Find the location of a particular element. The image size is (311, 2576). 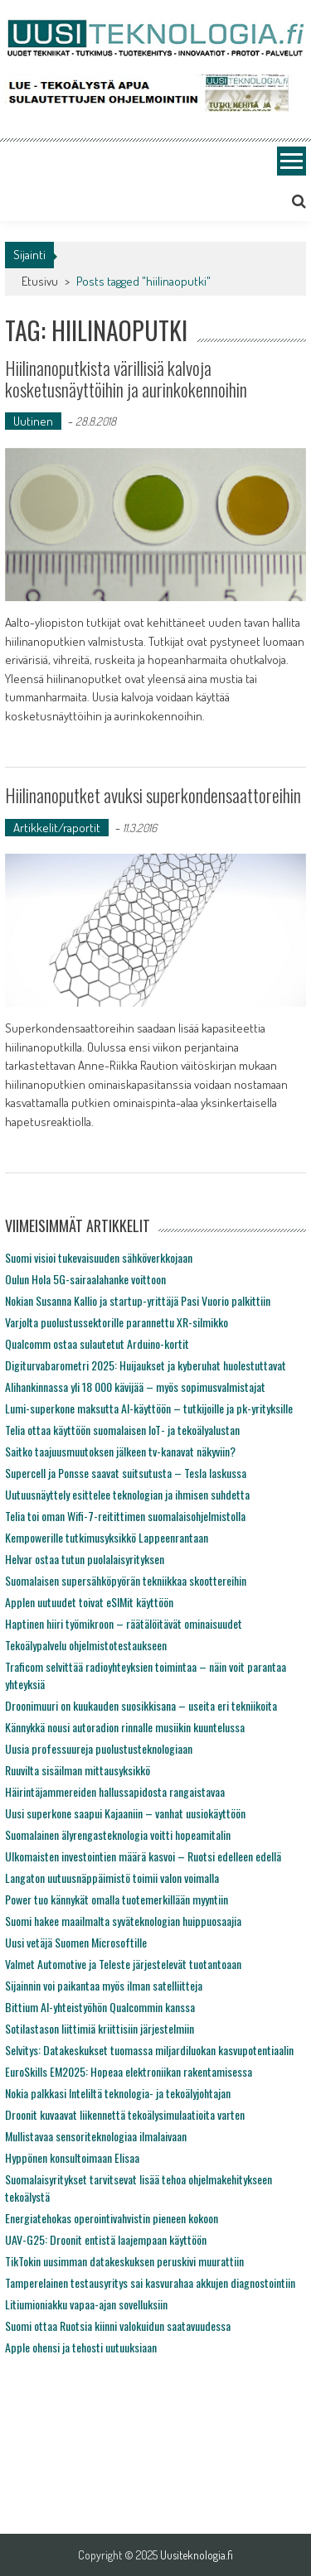

Bittium AI-yhteistyöhön Qualcommin kanssa is located at coordinates (100, 2006).